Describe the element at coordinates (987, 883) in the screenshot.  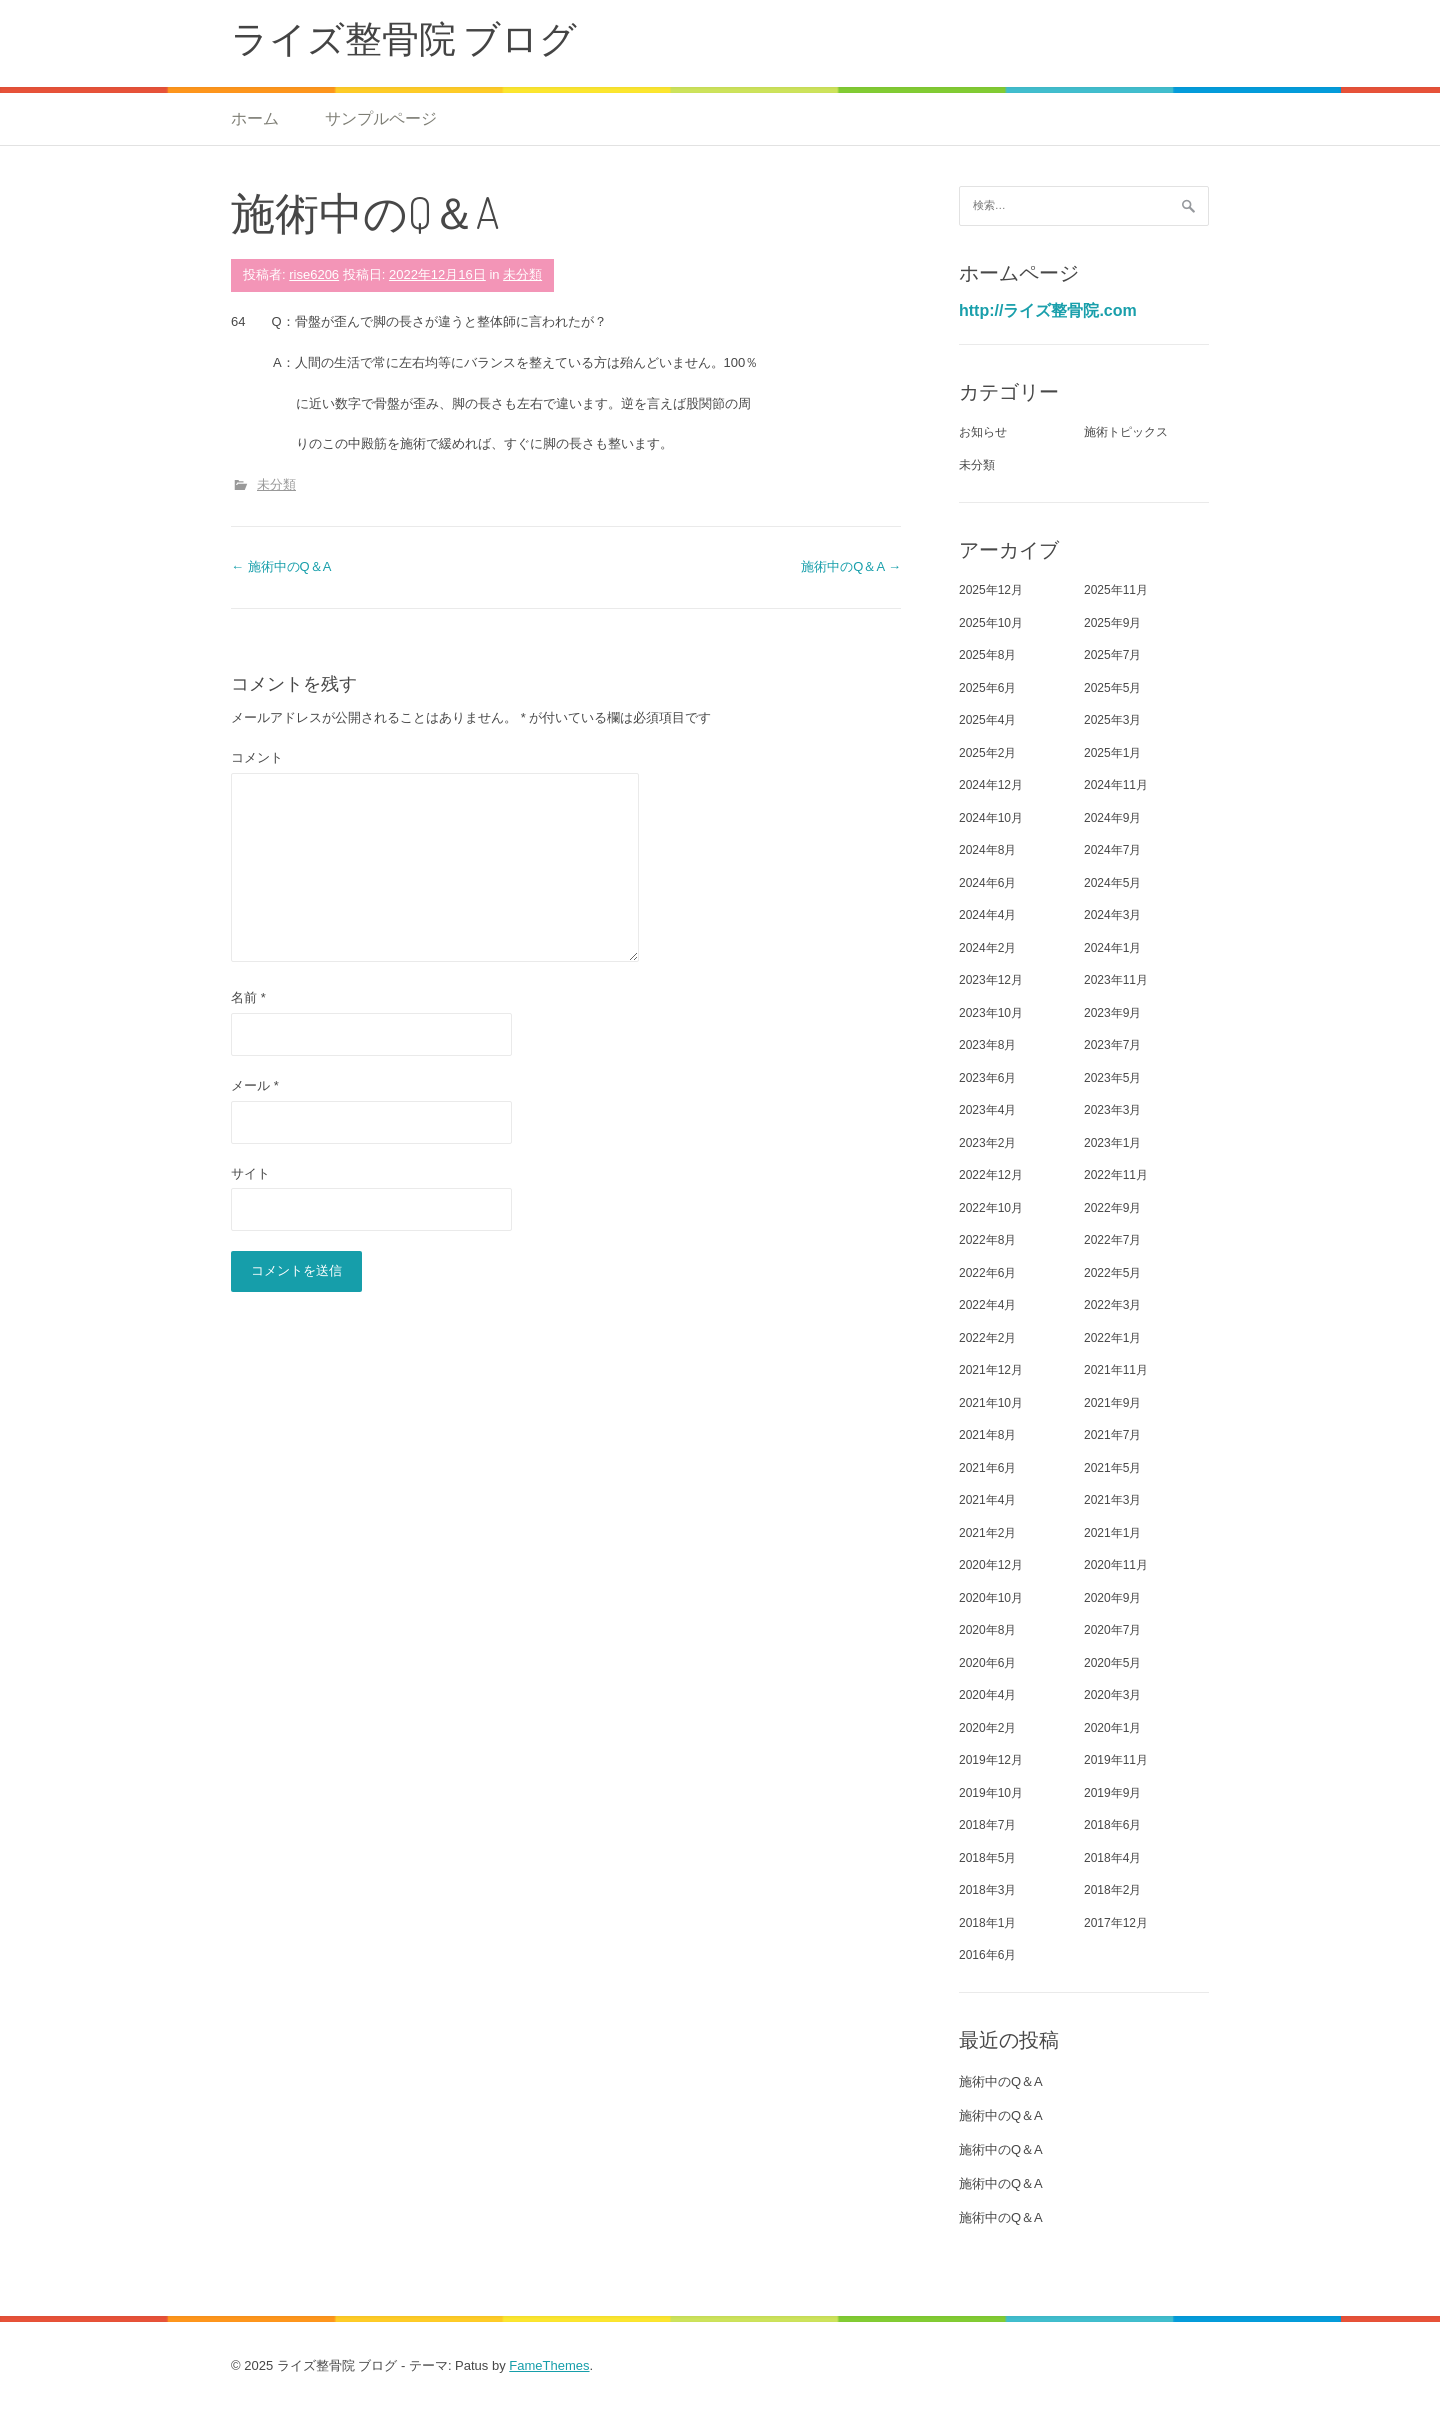
I see `2024年6月` at that location.